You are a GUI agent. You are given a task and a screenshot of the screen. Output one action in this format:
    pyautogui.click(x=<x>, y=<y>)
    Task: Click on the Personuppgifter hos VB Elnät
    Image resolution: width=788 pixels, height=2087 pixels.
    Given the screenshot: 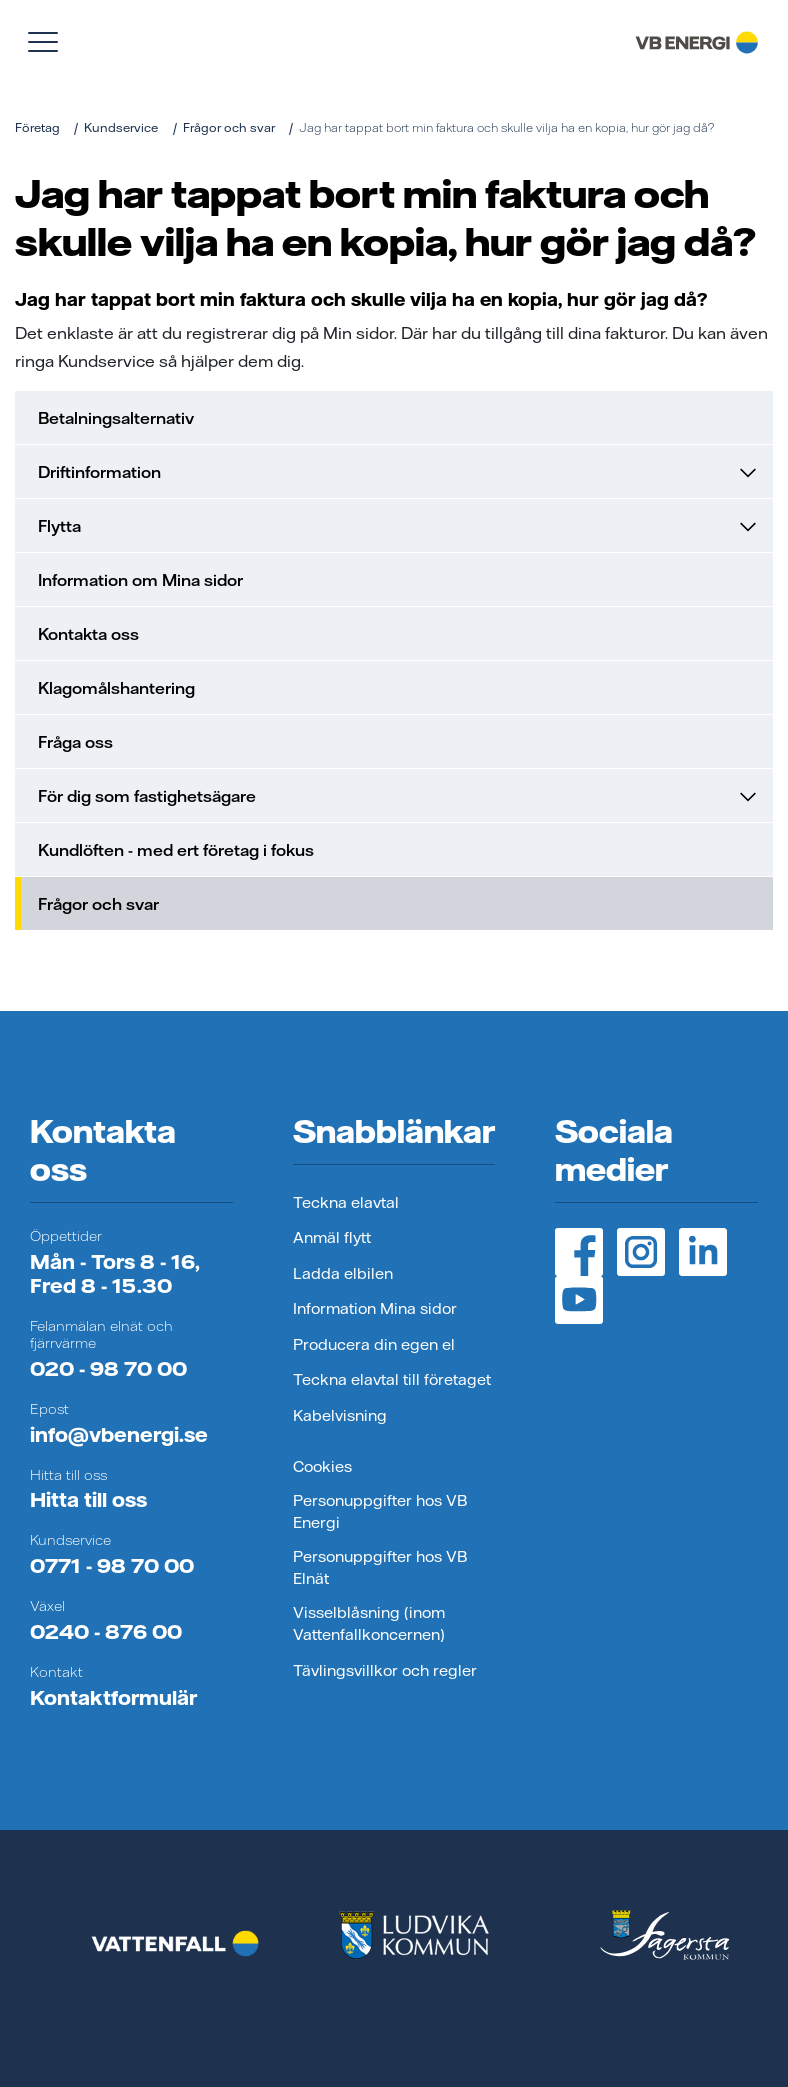 What is the action you would take?
    pyautogui.click(x=380, y=1568)
    